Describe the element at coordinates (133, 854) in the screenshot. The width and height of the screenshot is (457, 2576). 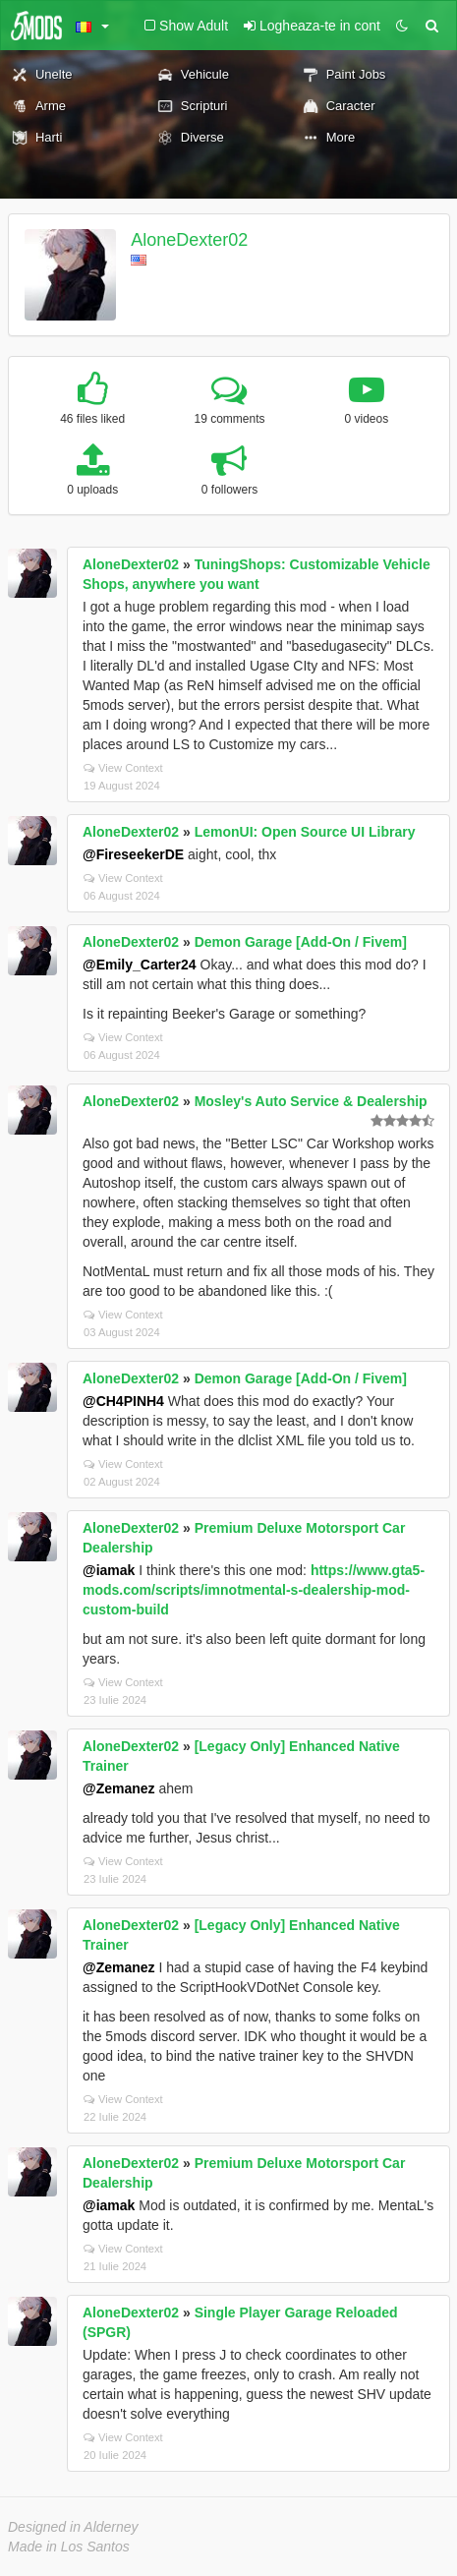
I see `@FireseekerDE` at that location.